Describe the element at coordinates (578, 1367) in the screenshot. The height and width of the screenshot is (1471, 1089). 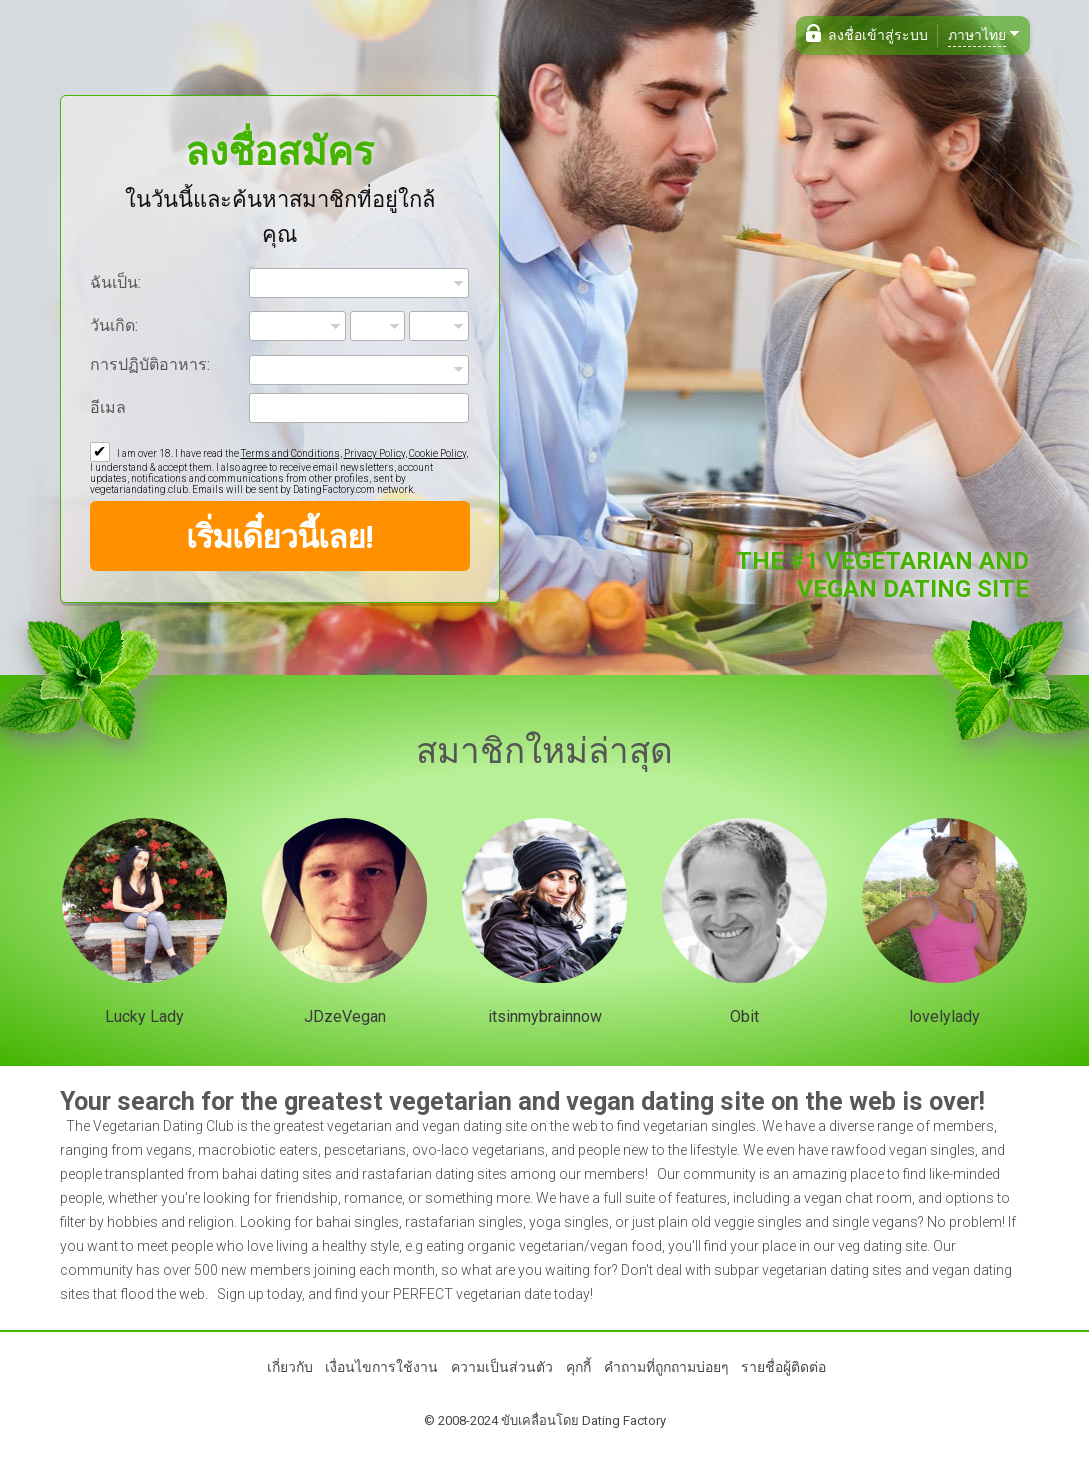
I see `คุกกี้` at that location.